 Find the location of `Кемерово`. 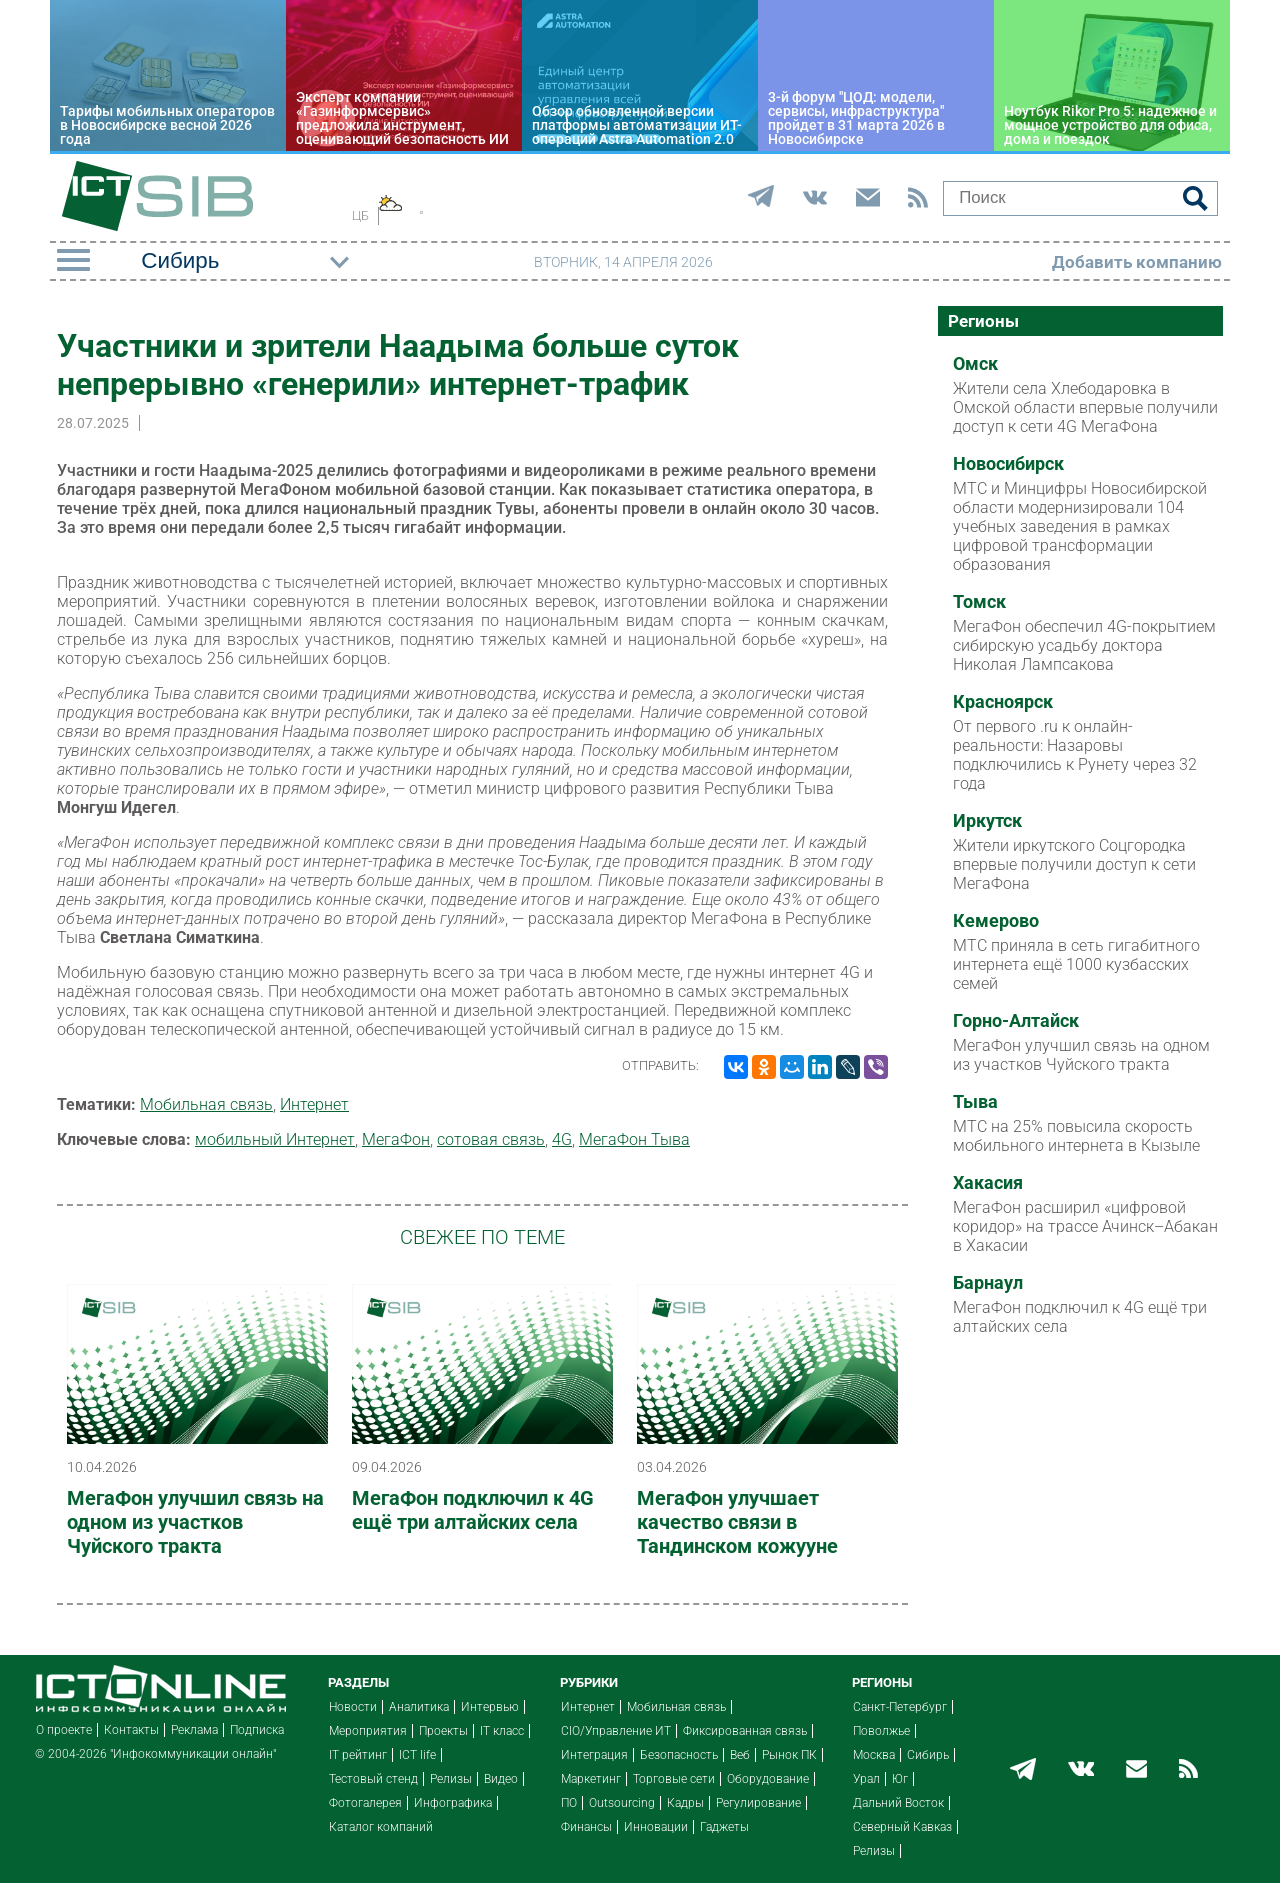

Кемерово is located at coordinates (996, 921).